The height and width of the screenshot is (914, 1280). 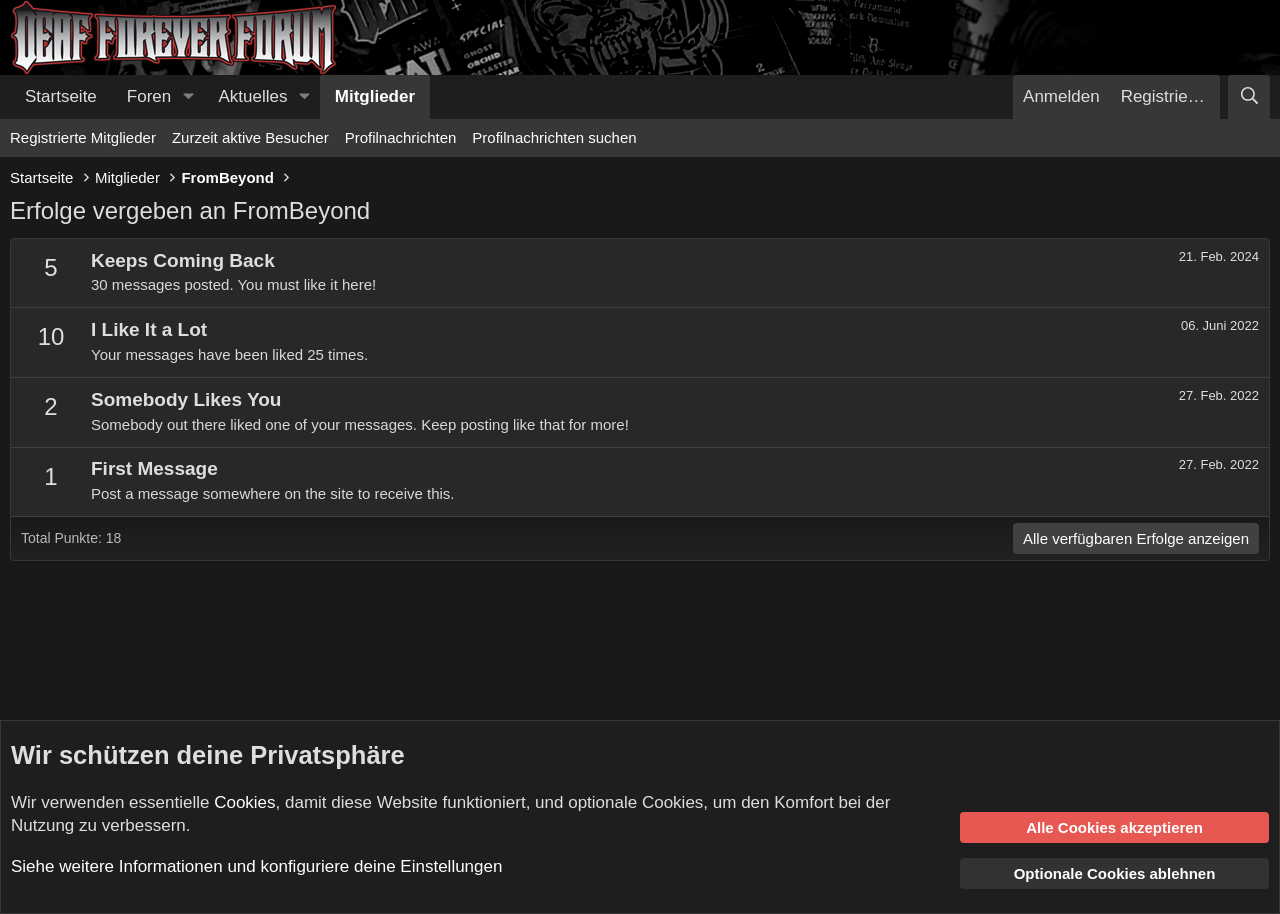 I want to click on Mitglieder, so click(x=375, y=96).